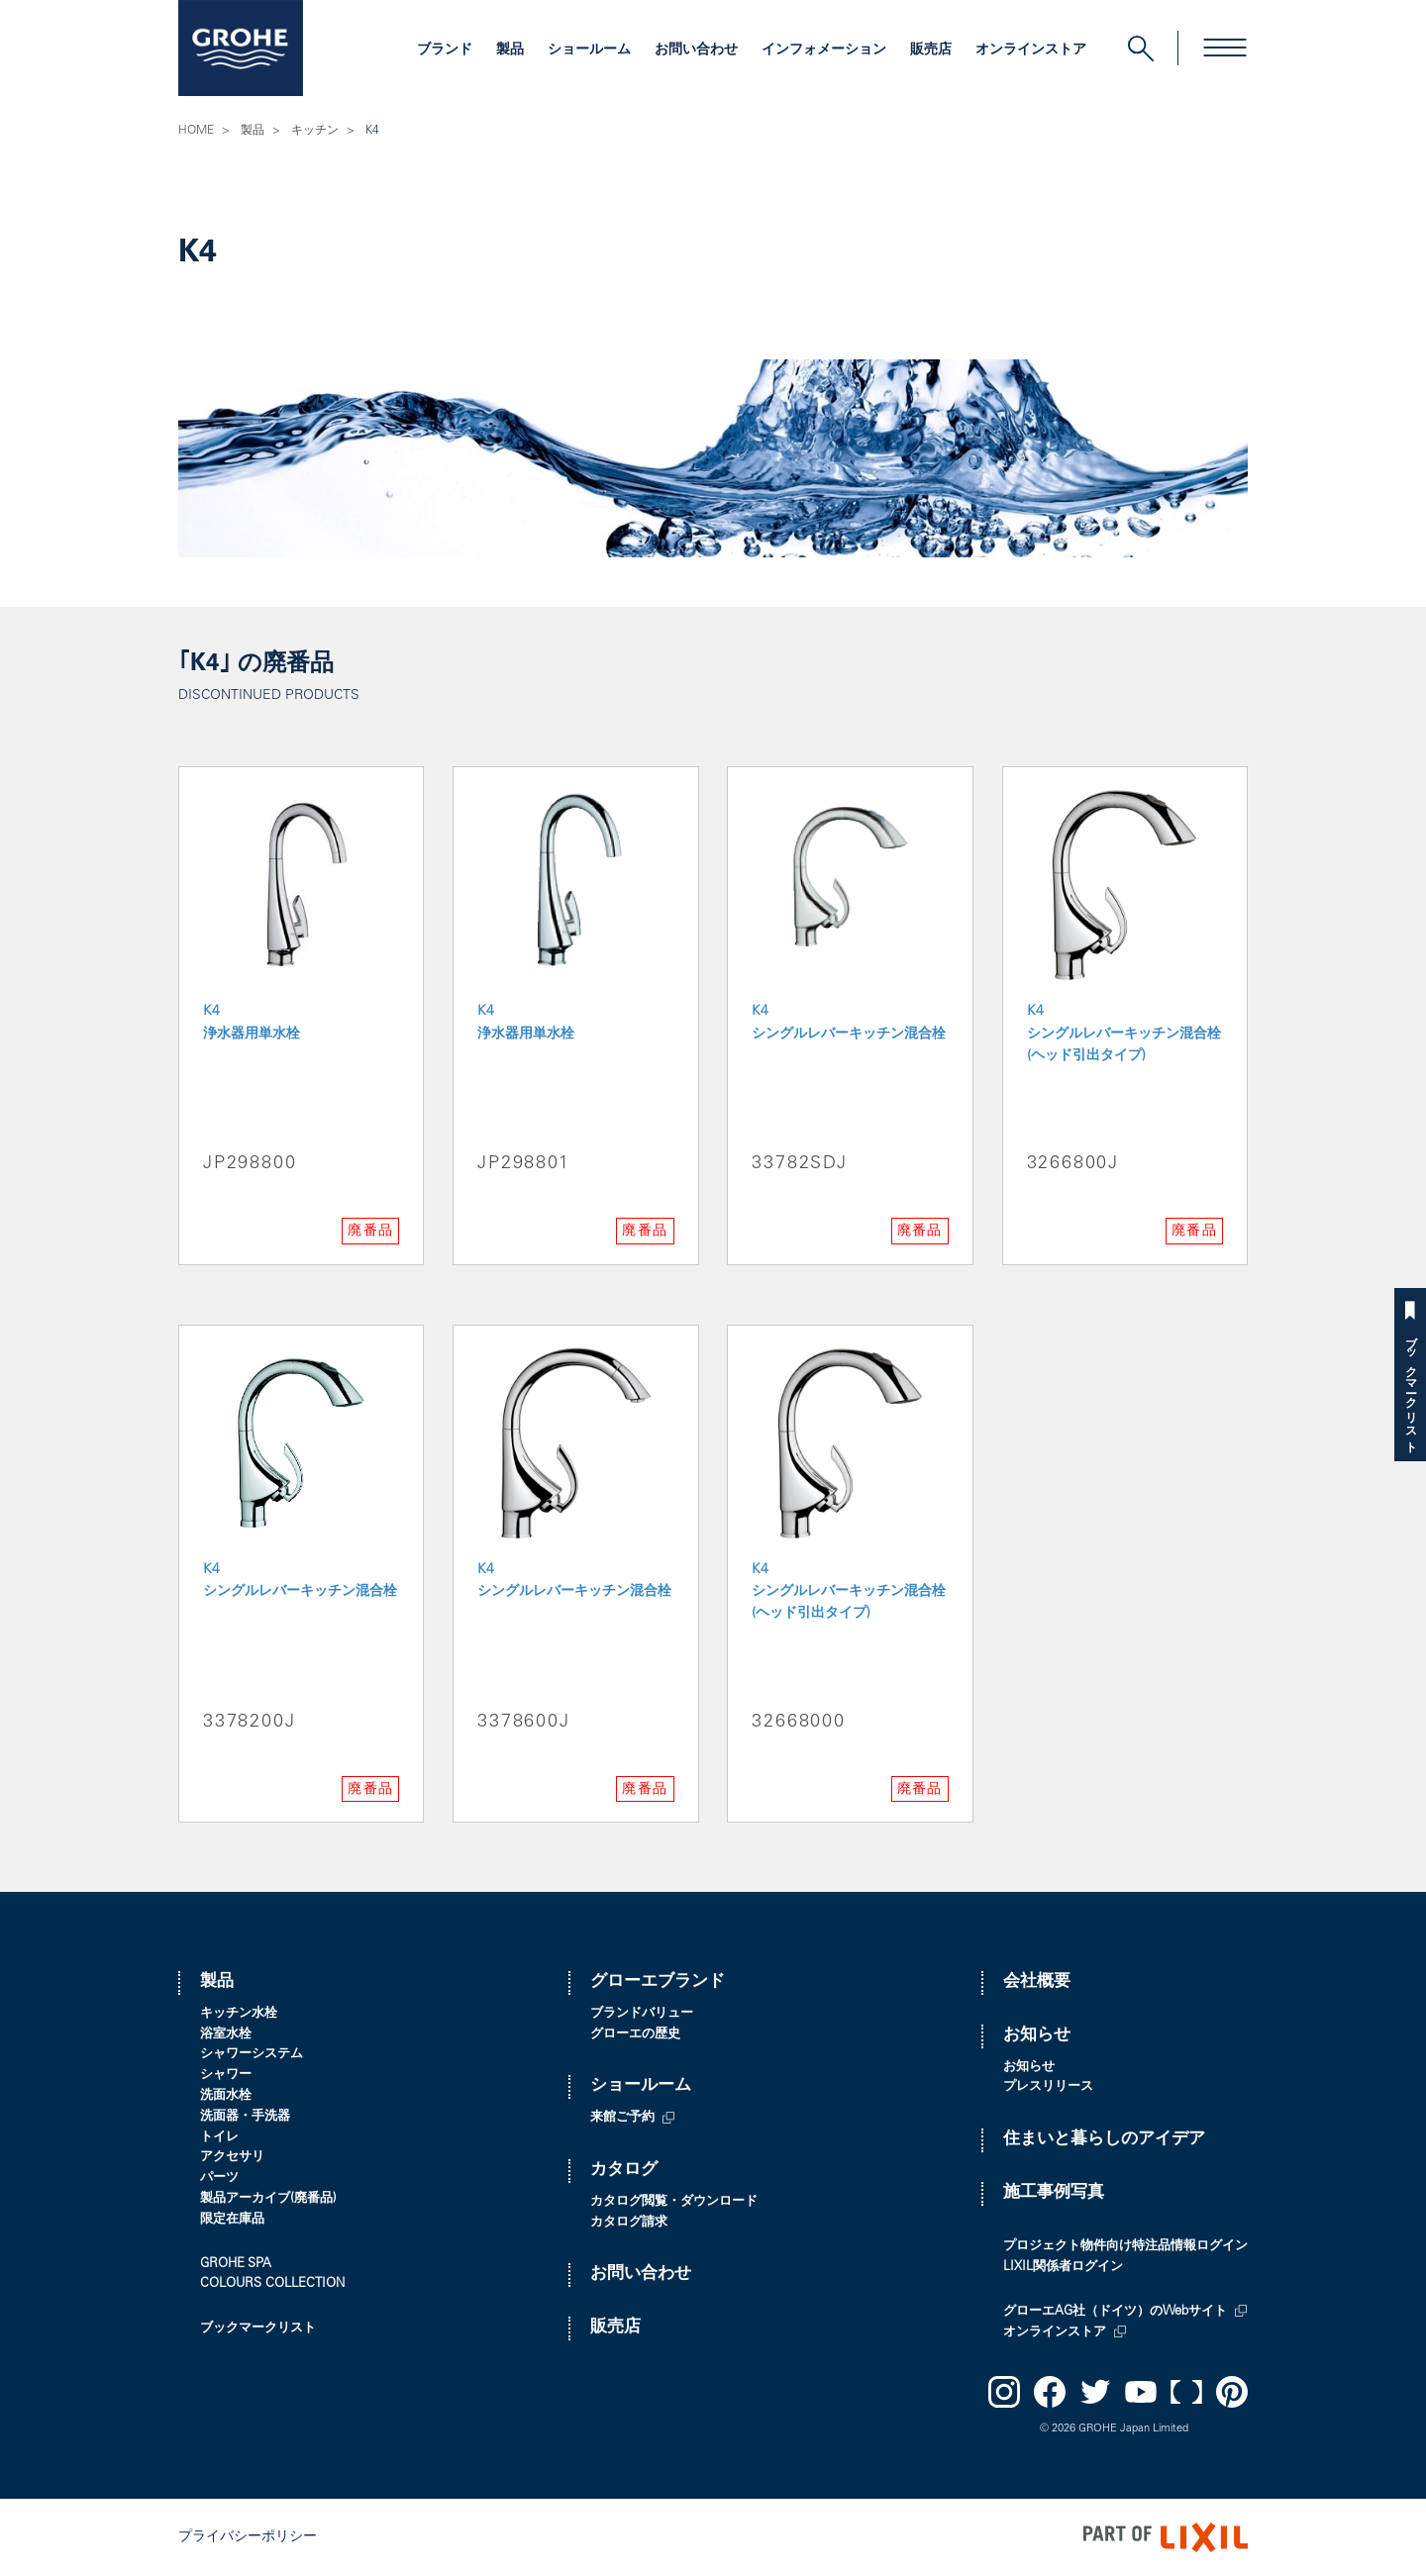 The width and height of the screenshot is (1426, 2576). I want to click on 来館ご予約, so click(622, 2118).